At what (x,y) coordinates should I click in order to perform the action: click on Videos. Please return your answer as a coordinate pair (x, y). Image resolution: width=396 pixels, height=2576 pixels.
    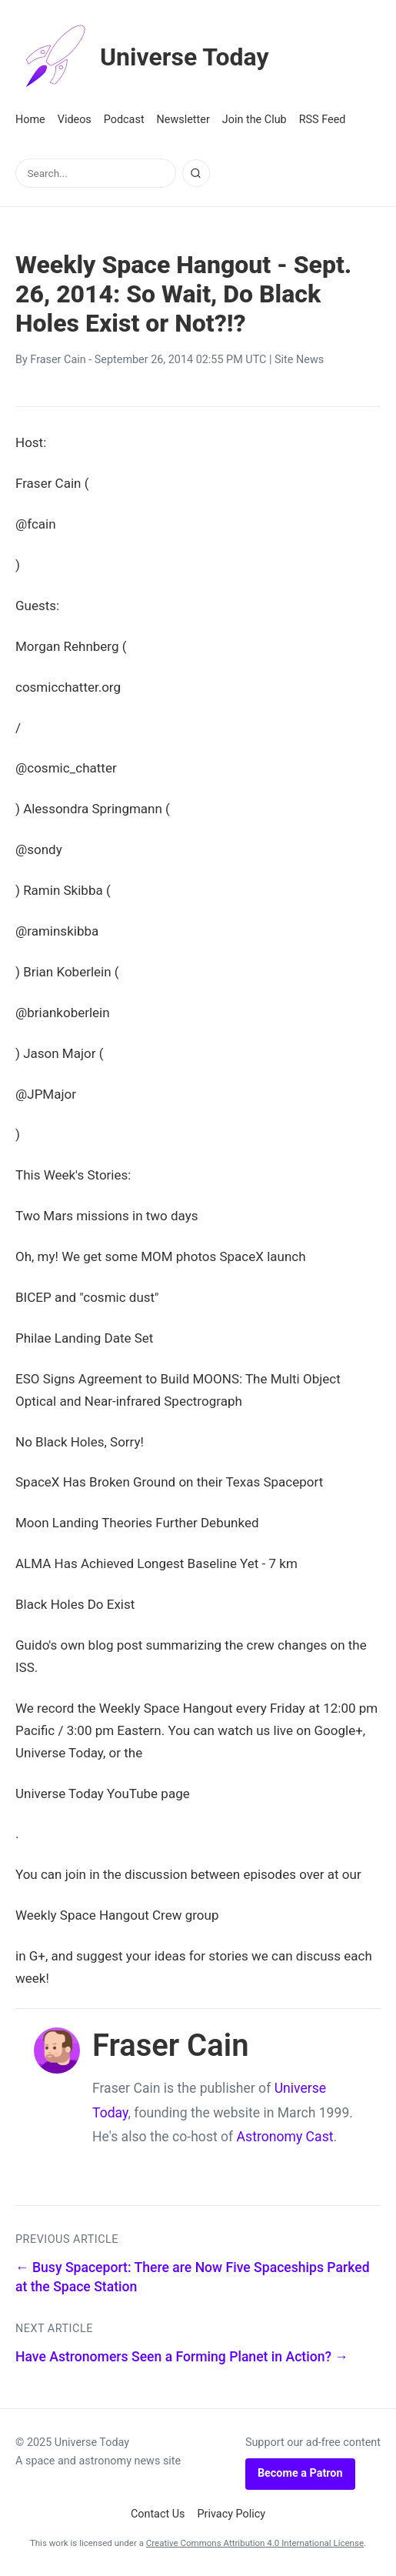
    Looking at the image, I should click on (75, 119).